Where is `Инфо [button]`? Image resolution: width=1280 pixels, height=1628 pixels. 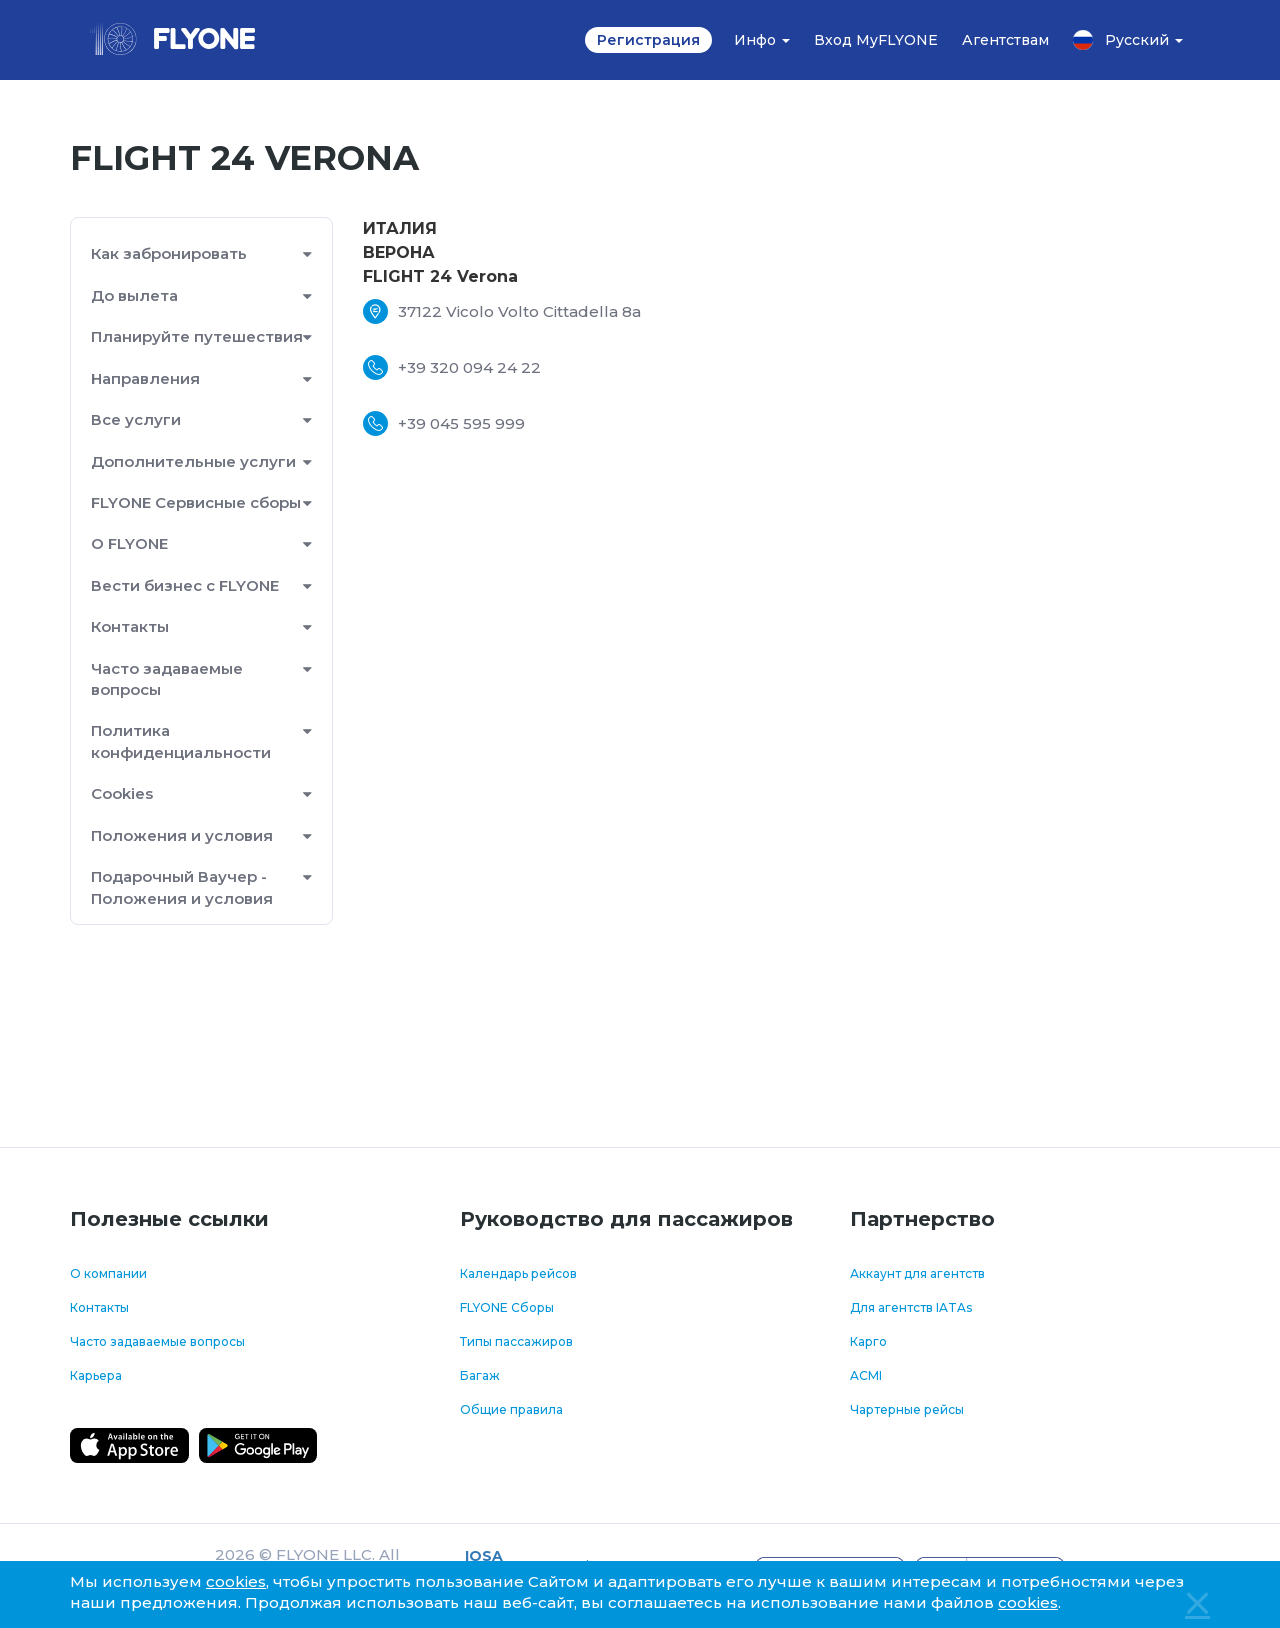
Инфо [button] is located at coordinates (762, 40).